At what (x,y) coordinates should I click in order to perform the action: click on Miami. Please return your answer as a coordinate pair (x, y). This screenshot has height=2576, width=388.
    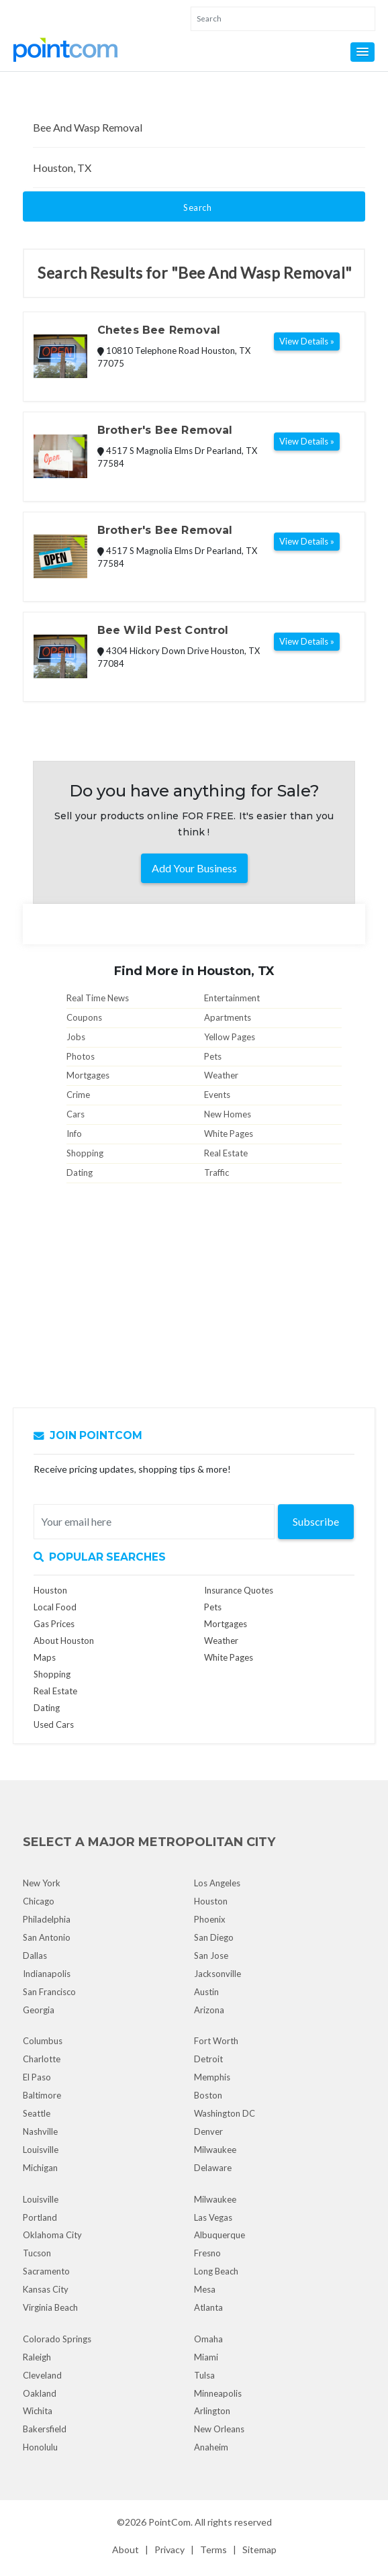
    Looking at the image, I should click on (206, 2357).